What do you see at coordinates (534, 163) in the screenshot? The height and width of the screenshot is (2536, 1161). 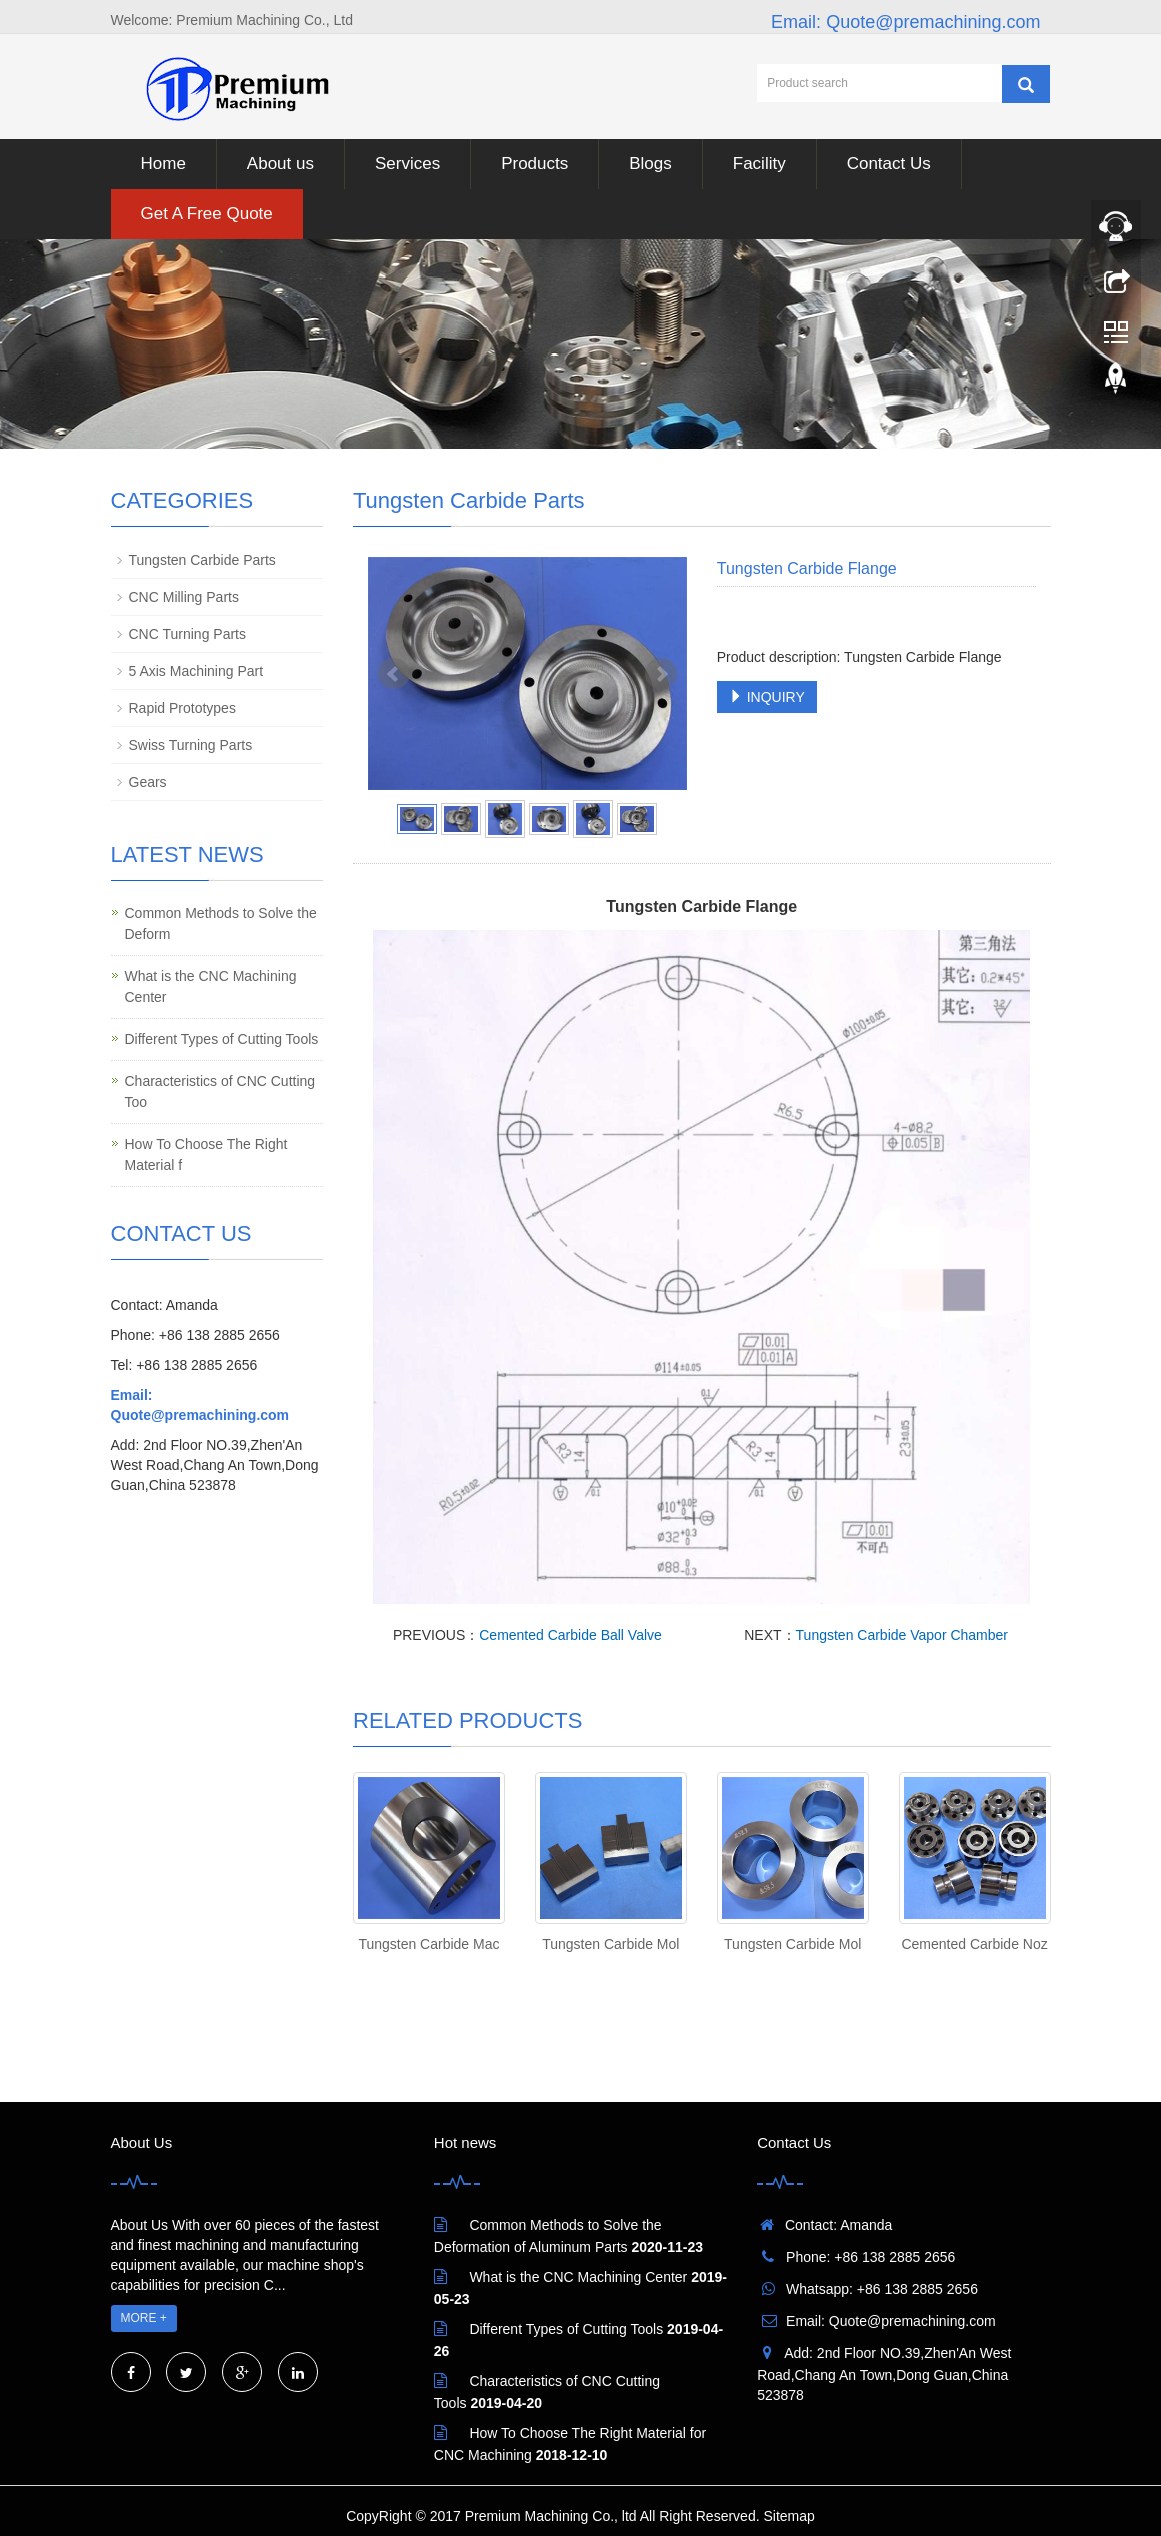 I see `Products` at bounding box center [534, 163].